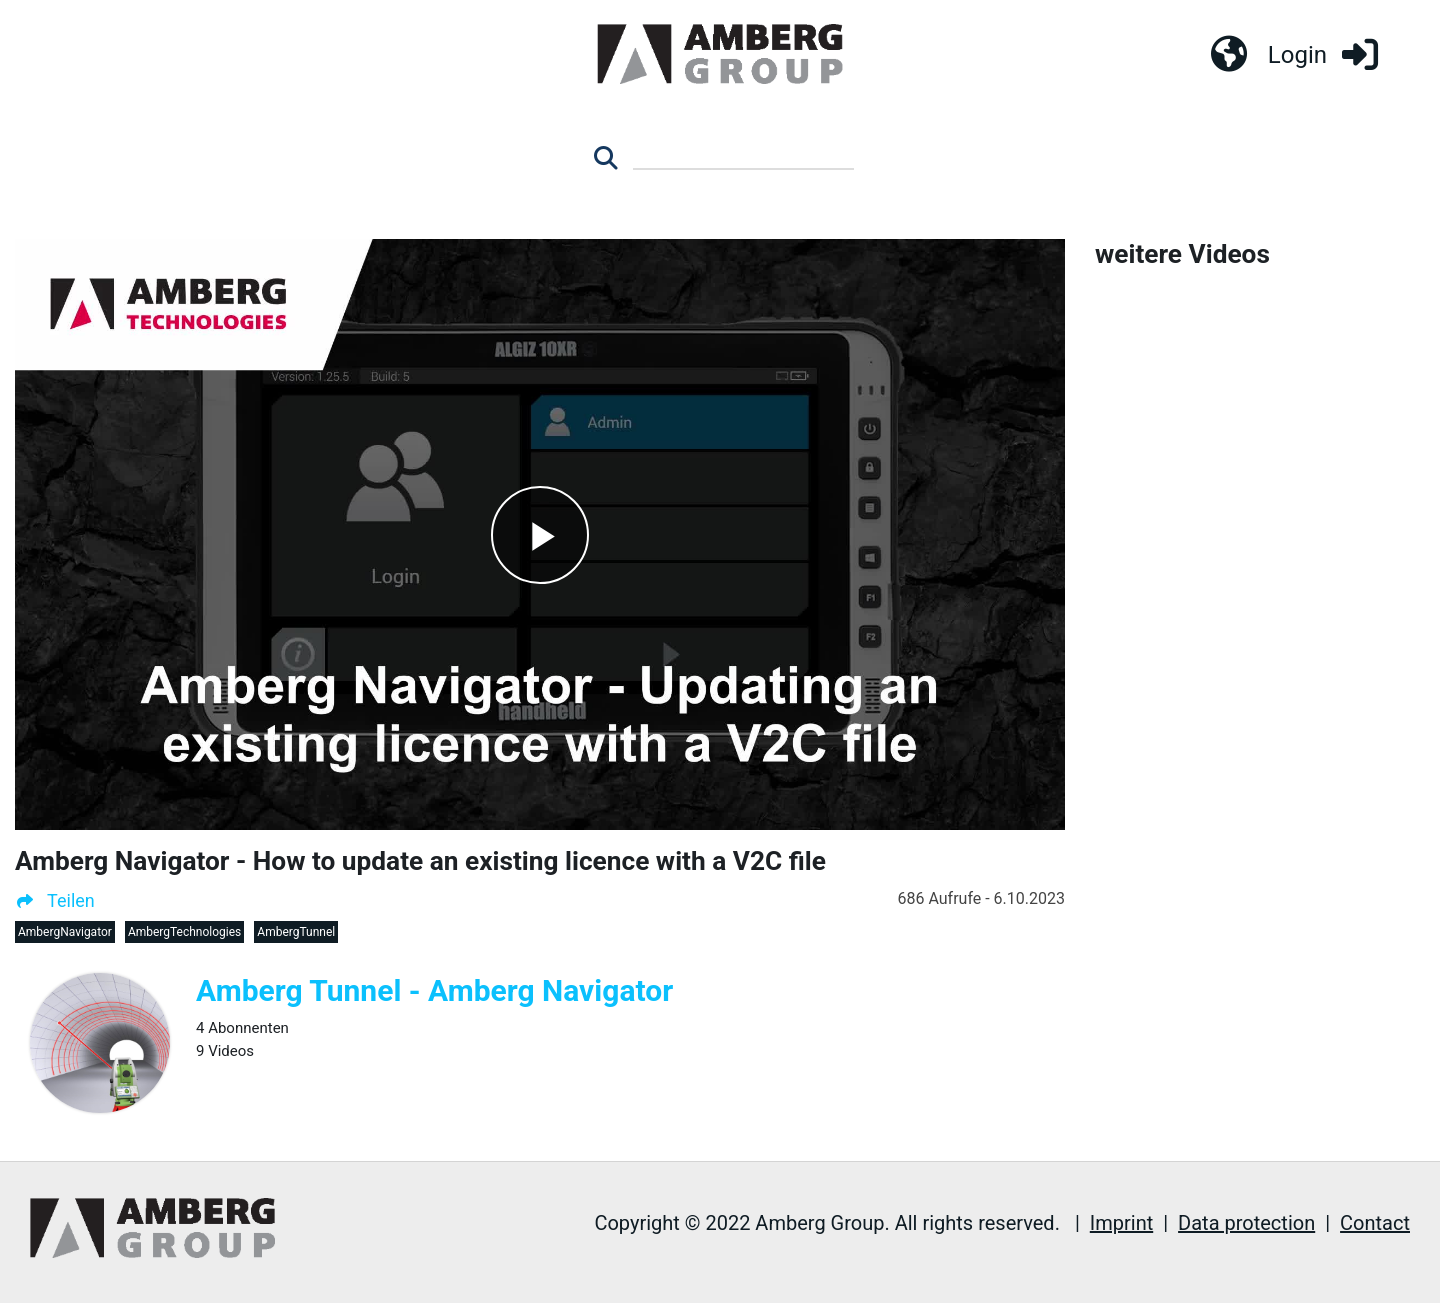 The height and width of the screenshot is (1303, 1440). Describe the element at coordinates (1375, 1223) in the screenshot. I see `Contact` at that location.